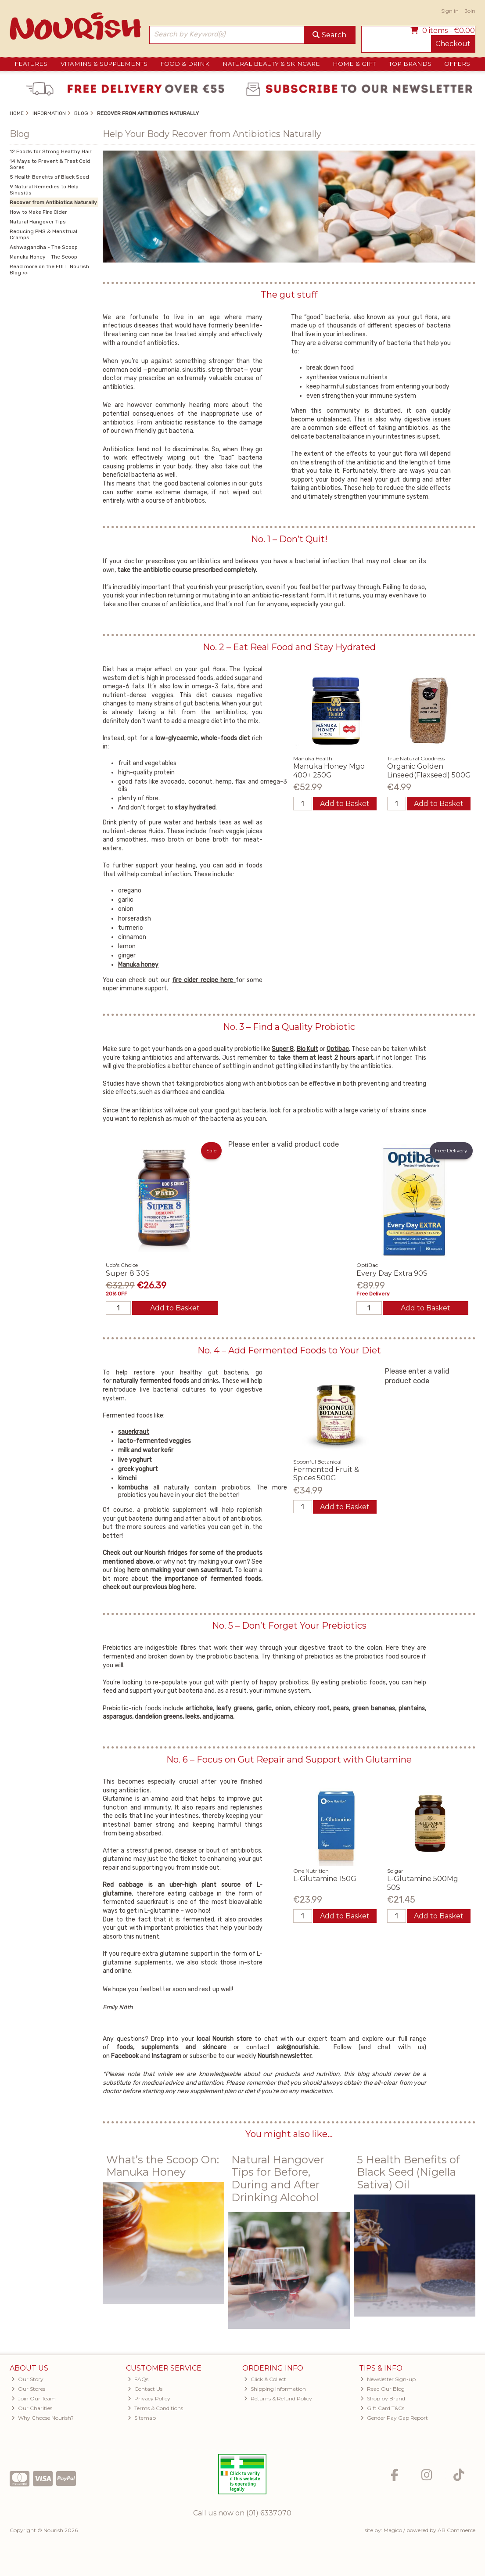 Image resolution: width=485 pixels, height=2576 pixels. Describe the element at coordinates (44, 247) in the screenshot. I see `Ashwagandha - The Scoop` at that location.